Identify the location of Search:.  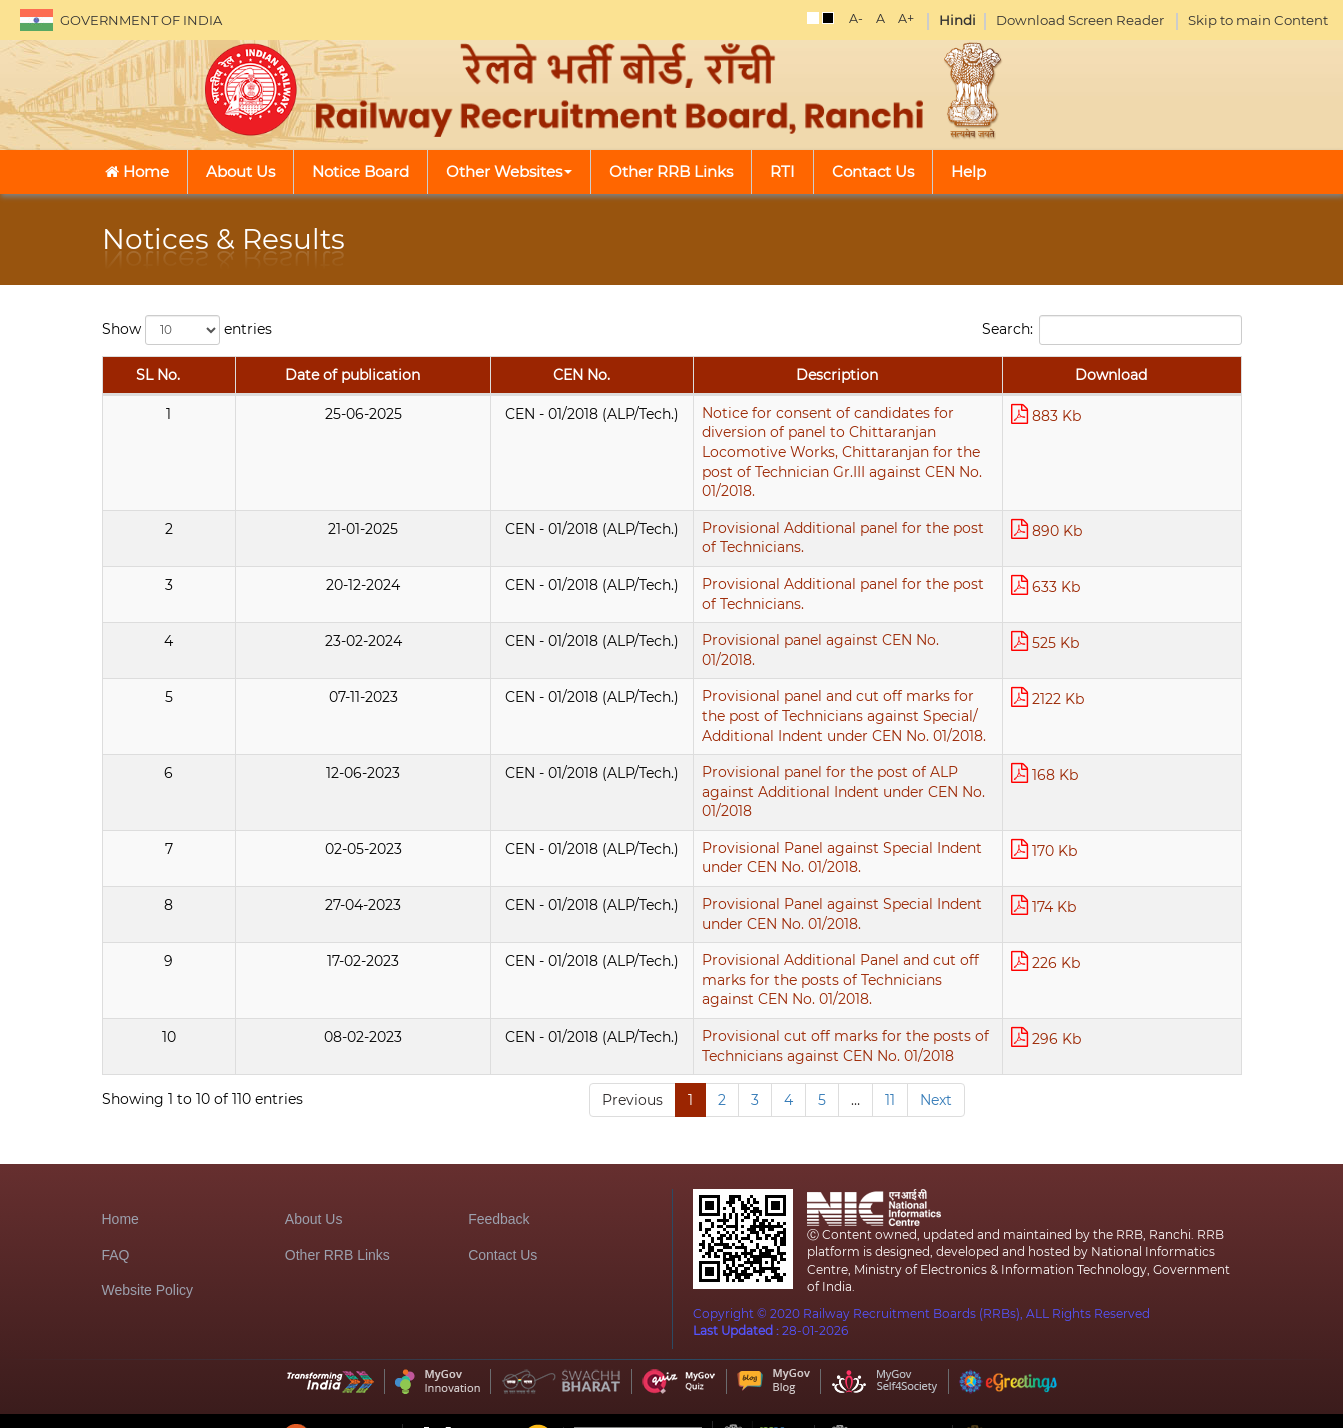
(1112, 330).